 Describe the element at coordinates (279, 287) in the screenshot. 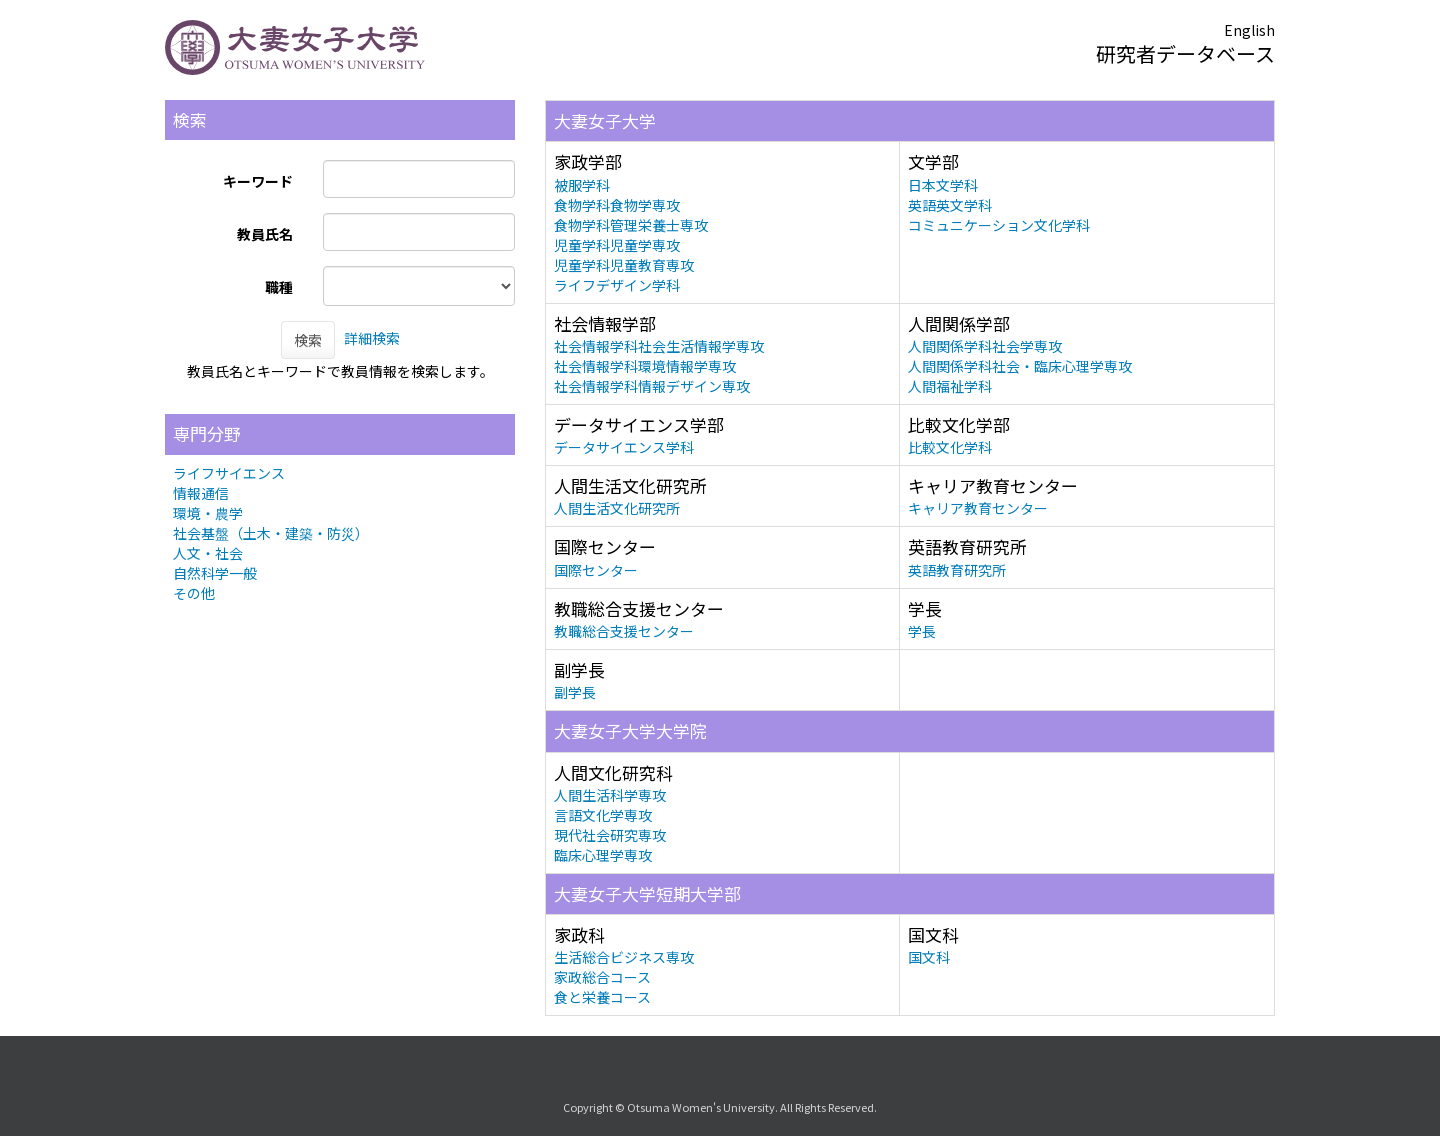

I see `職種` at that location.